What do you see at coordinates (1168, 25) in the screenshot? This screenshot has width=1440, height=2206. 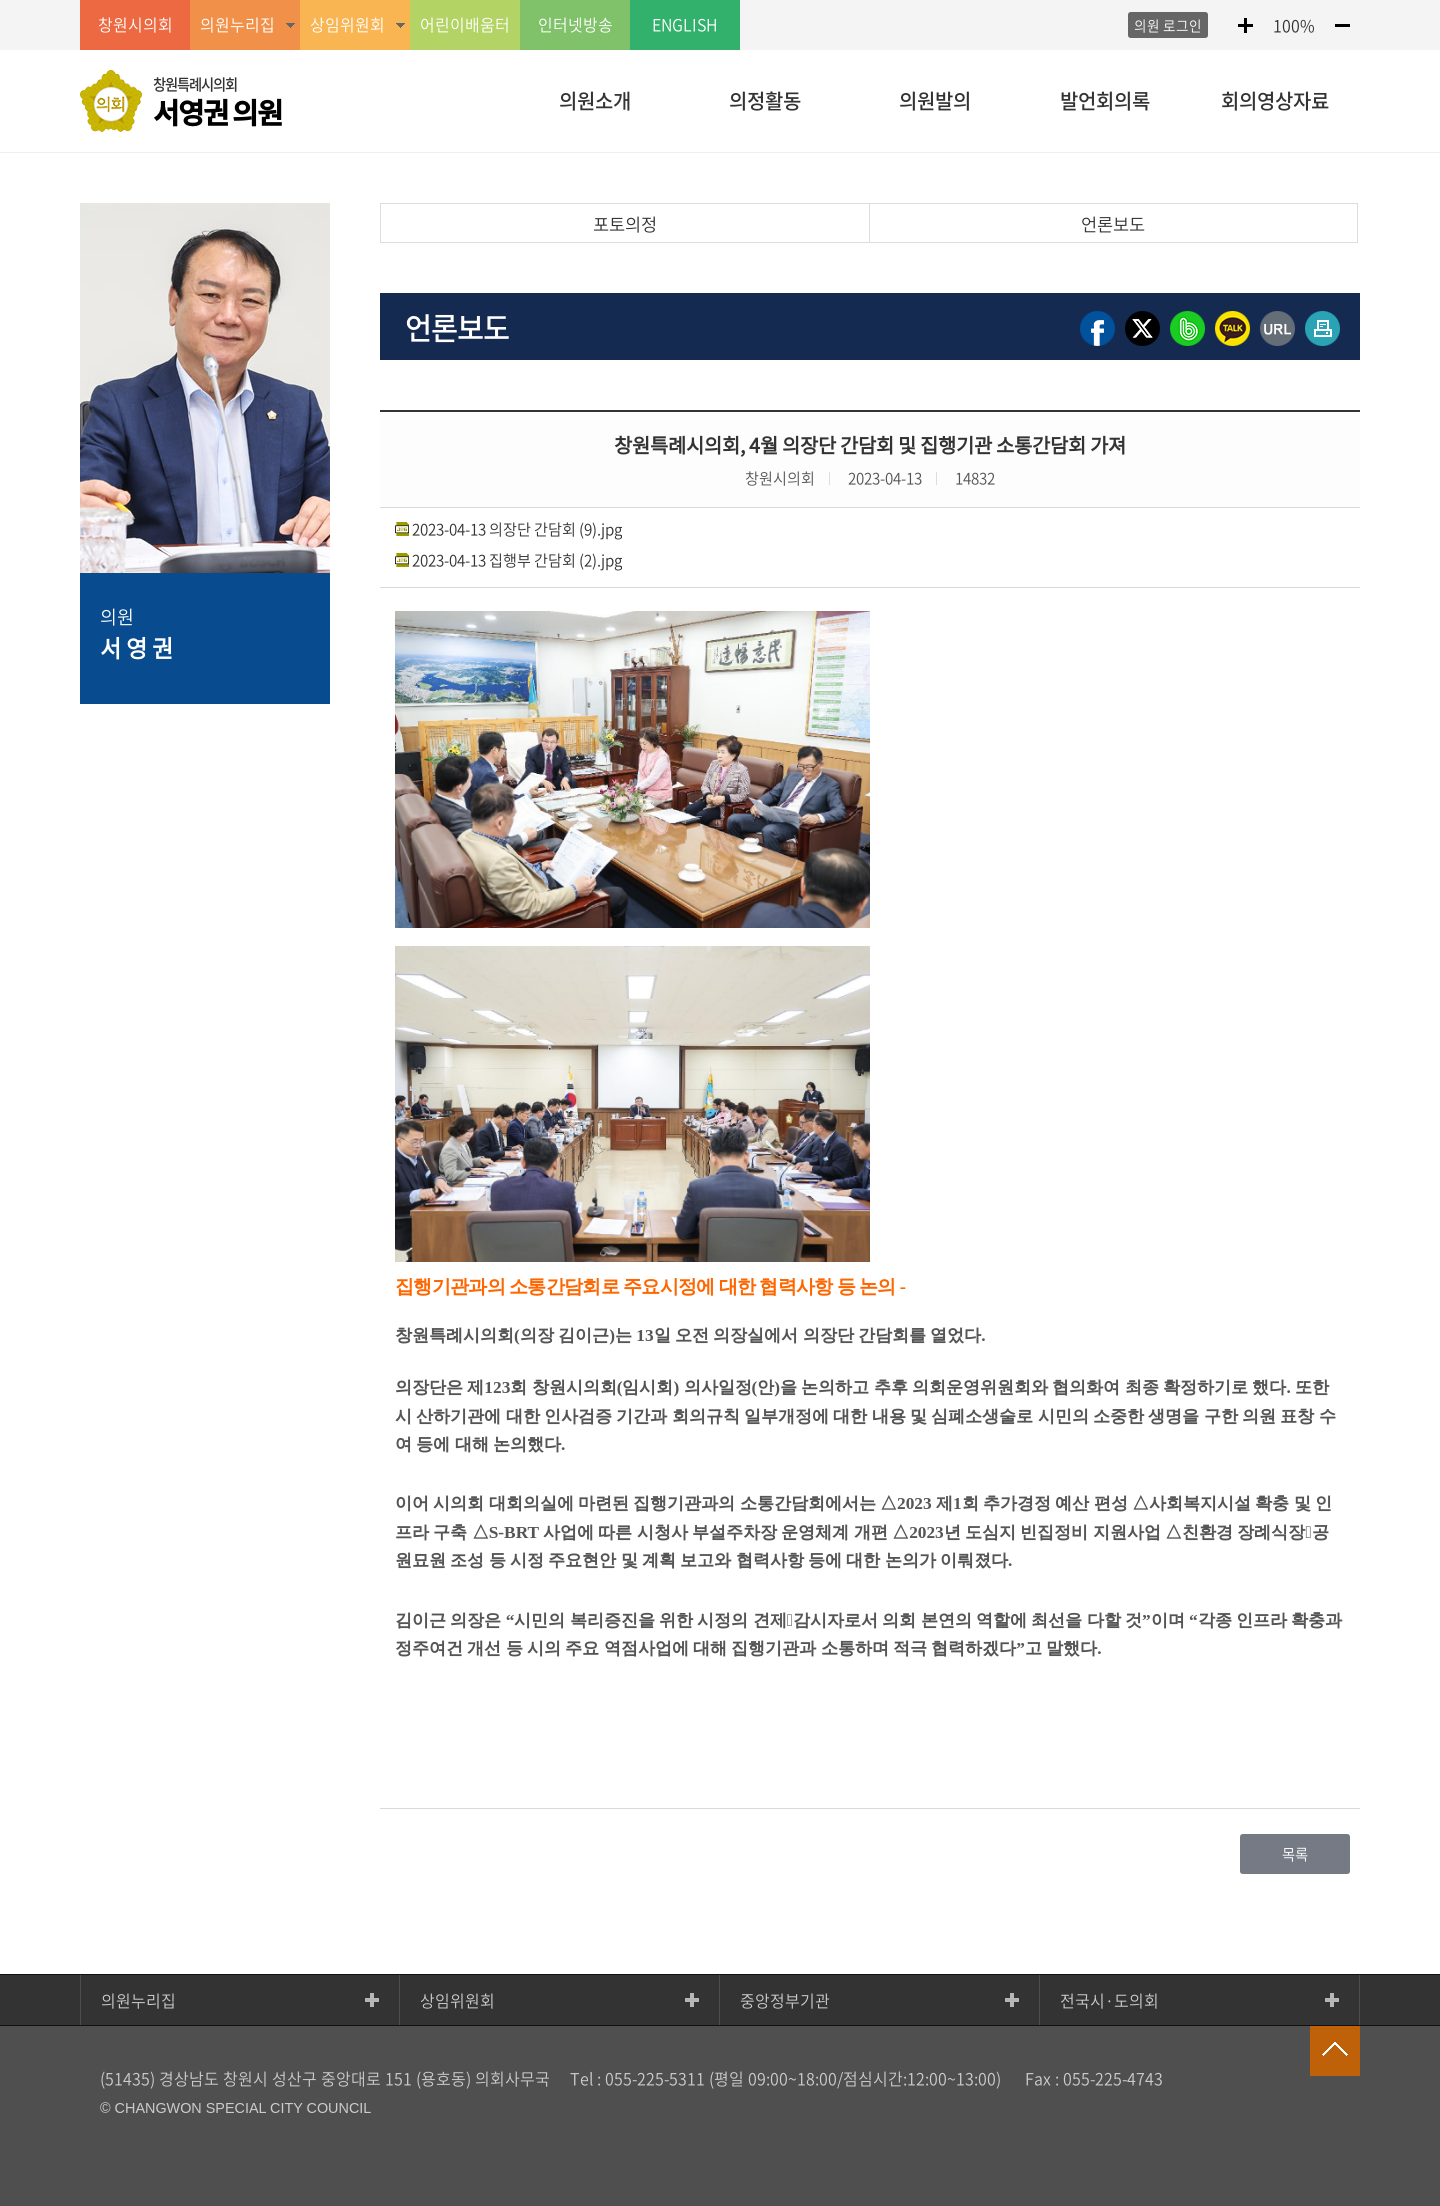 I see `의원 로그인` at bounding box center [1168, 25].